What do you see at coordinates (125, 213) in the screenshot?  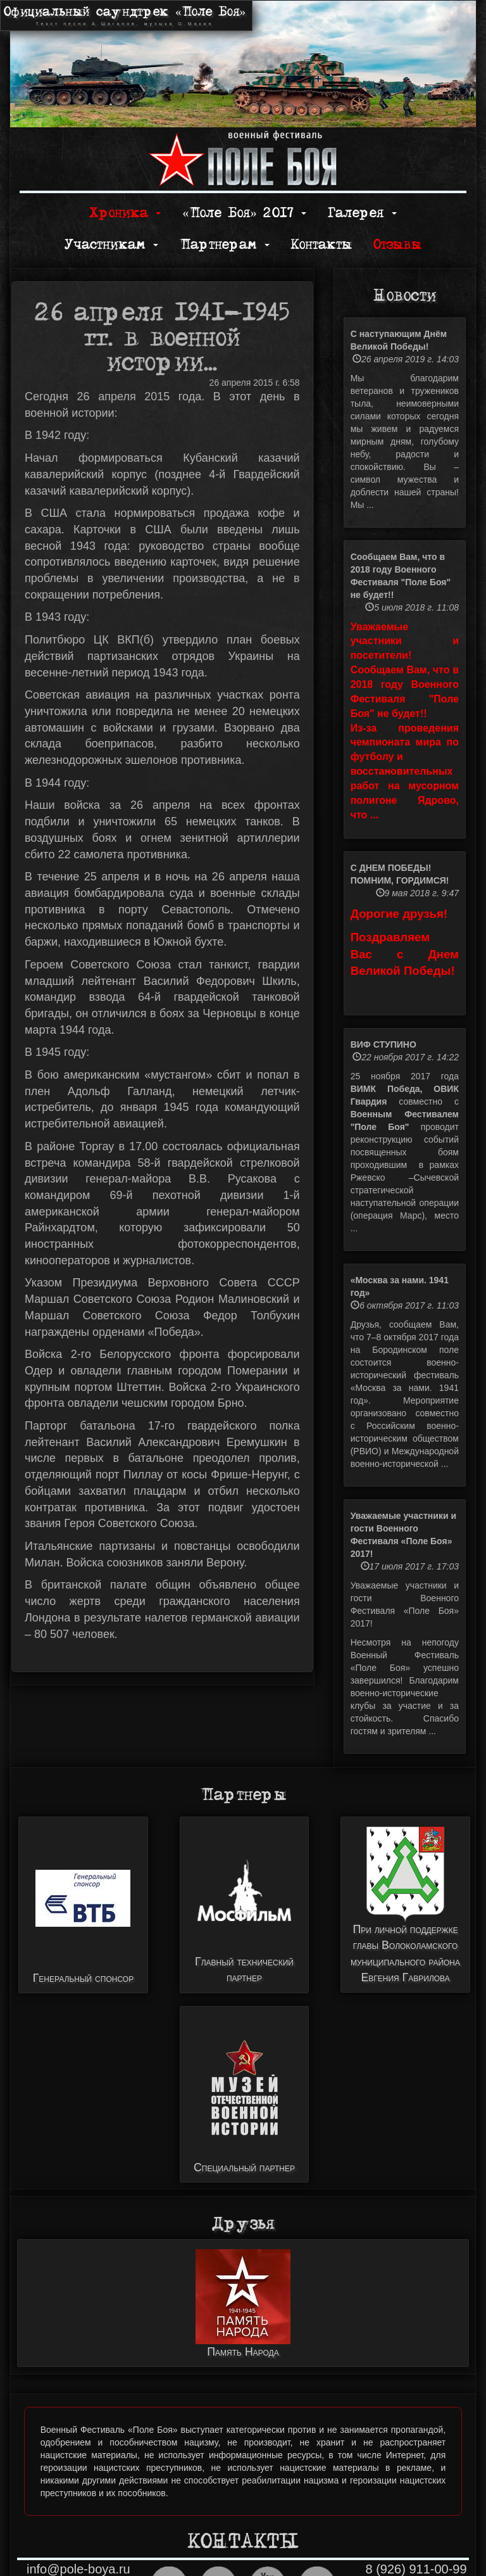 I see `Хроника` at bounding box center [125, 213].